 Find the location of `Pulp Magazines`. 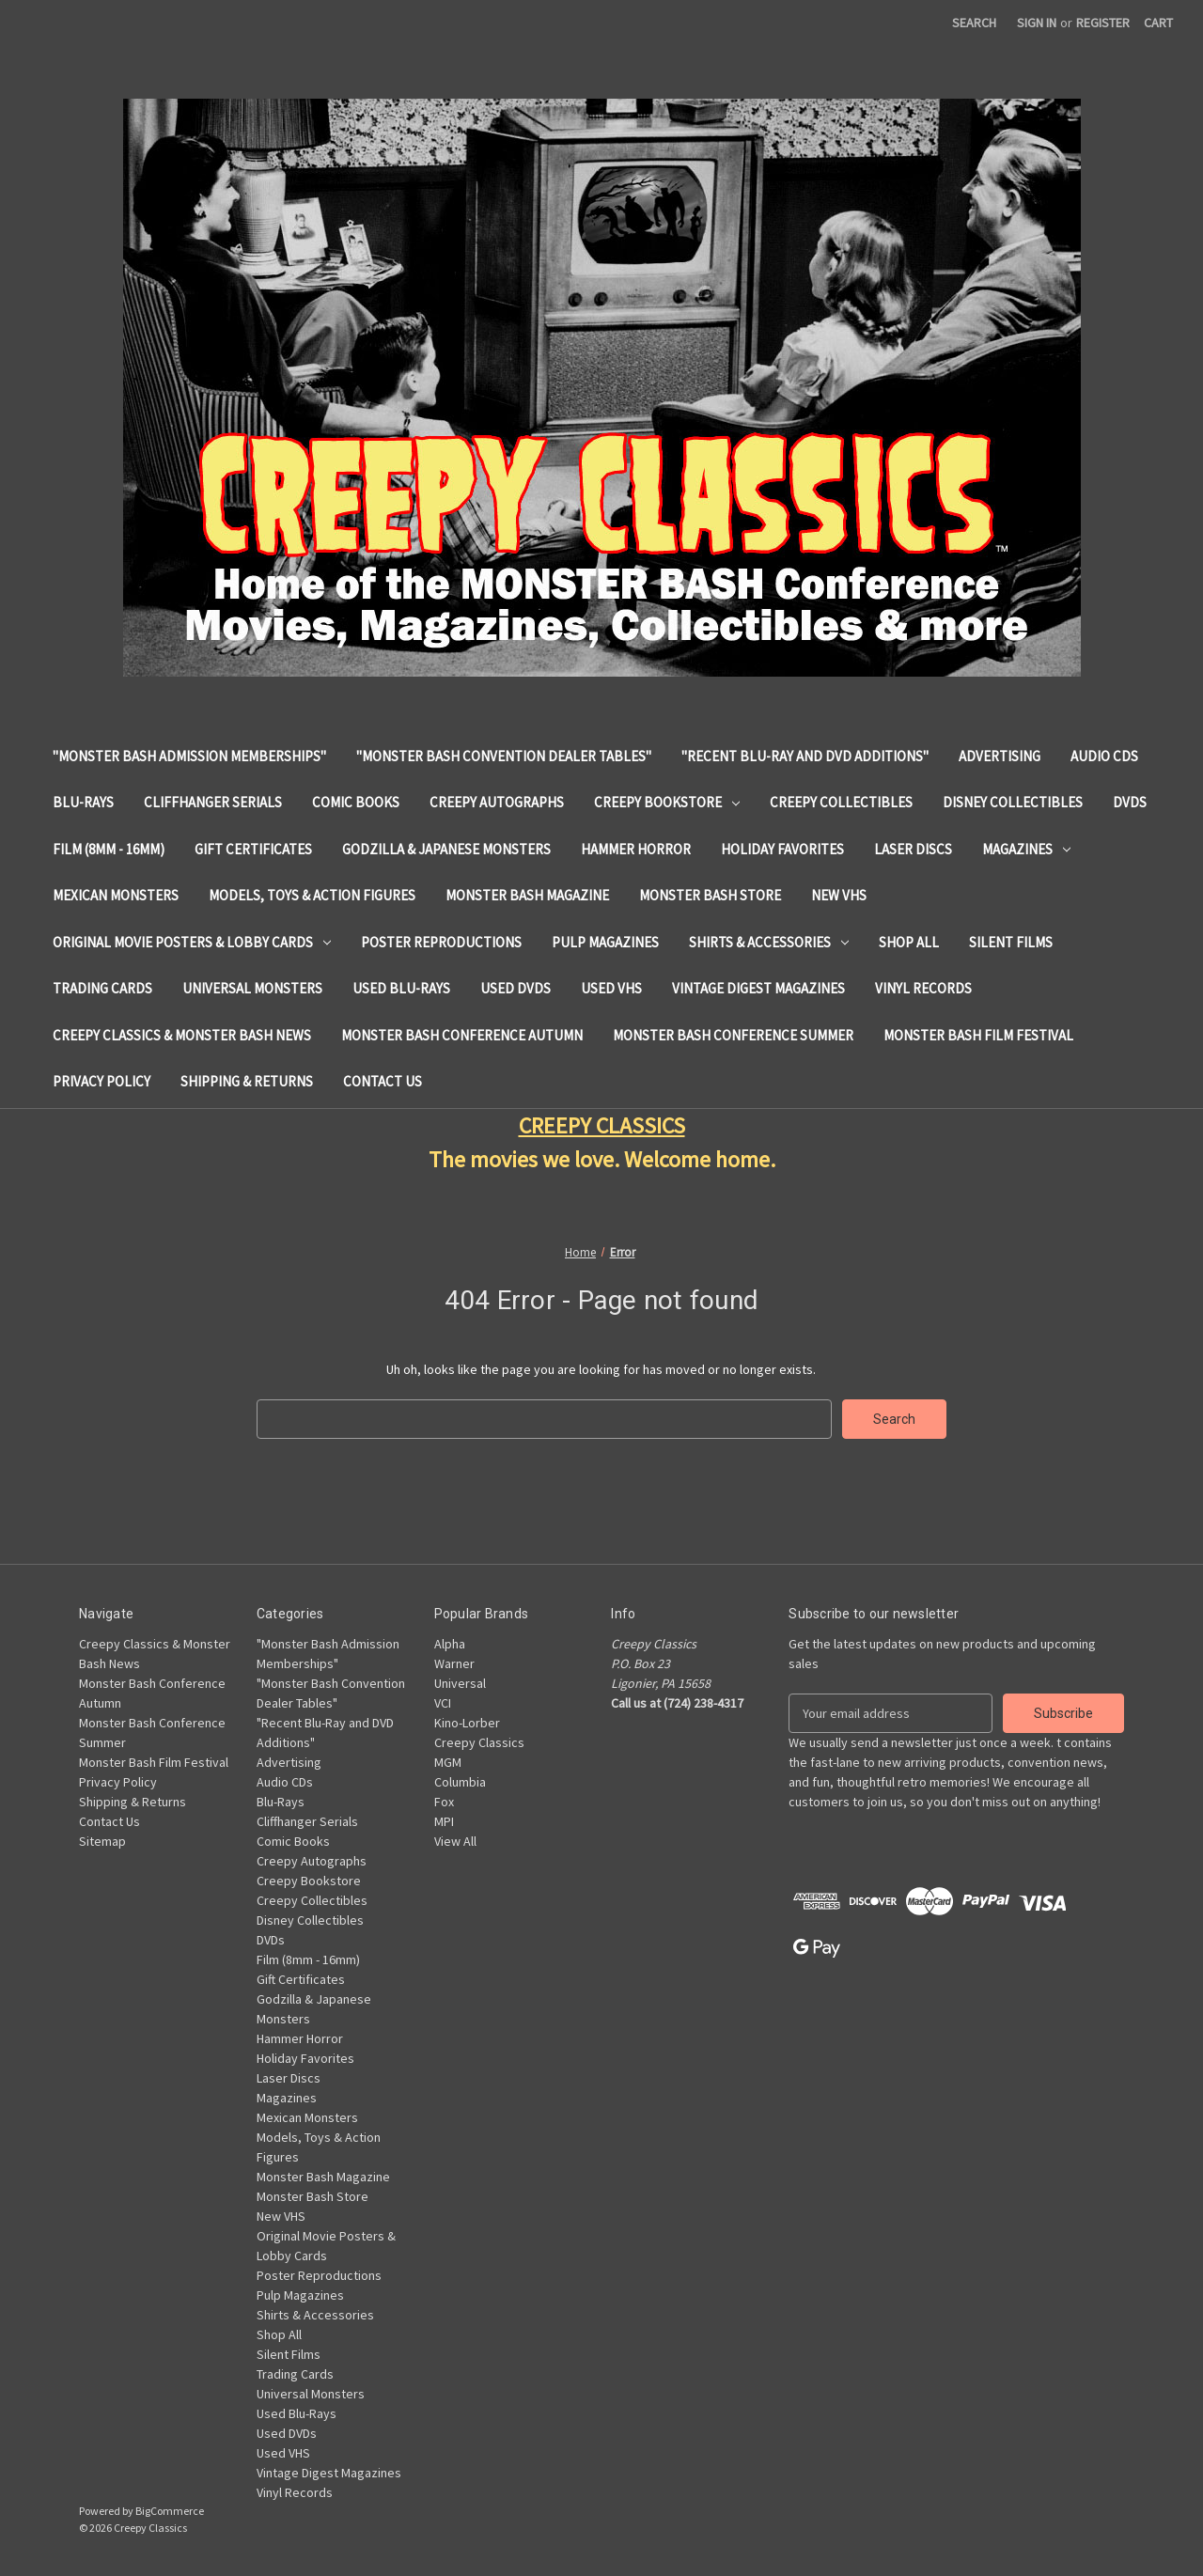

Pulp Magazines is located at coordinates (605, 942).